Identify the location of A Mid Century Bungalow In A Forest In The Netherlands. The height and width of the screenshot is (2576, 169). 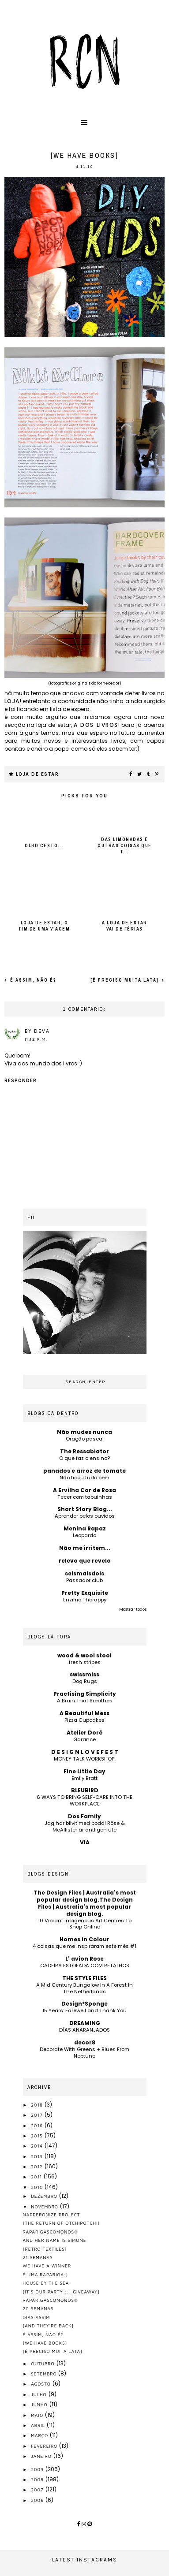
(84, 1988).